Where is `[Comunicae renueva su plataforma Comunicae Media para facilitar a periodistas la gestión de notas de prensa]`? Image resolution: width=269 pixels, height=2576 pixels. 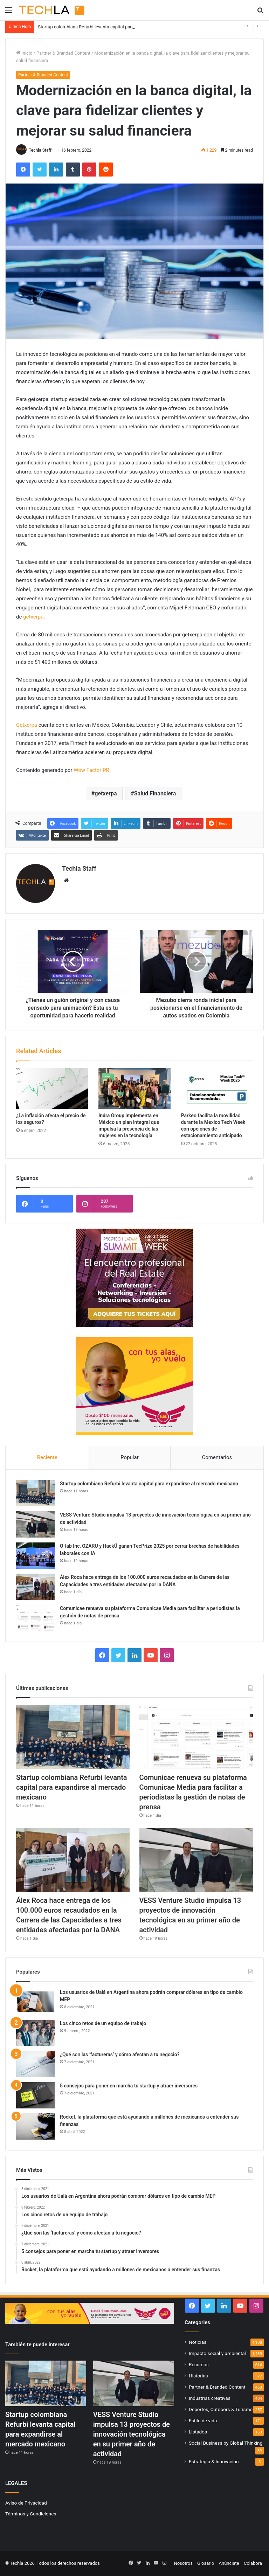 [Comunicae renueva su plataforma Comunicae Media para facilitar a periodistas la gestión de notas de prensa] is located at coordinates (35, 1618).